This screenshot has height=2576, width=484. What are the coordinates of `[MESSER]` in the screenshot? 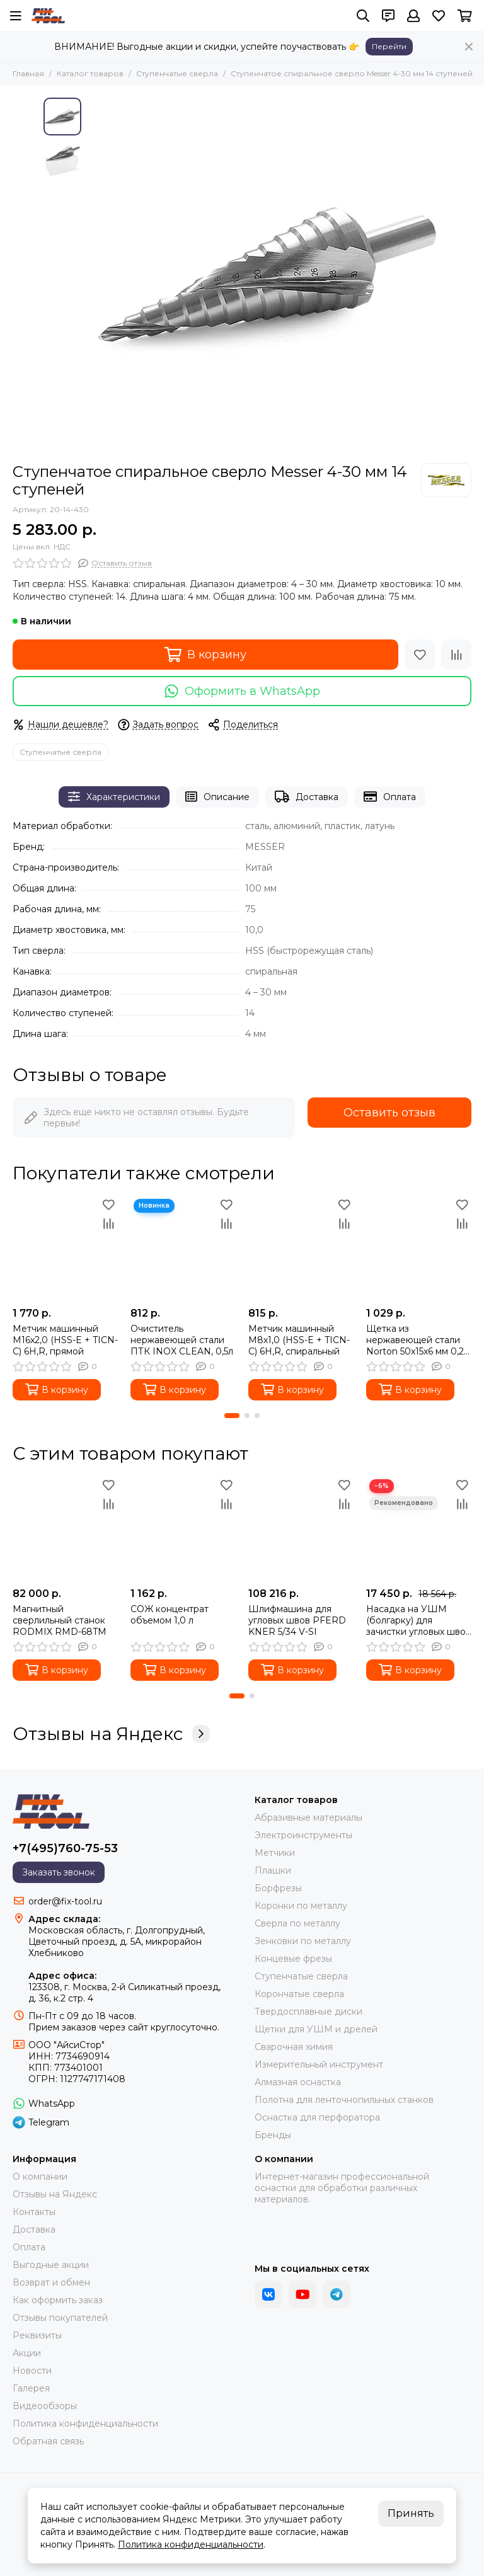 It's located at (446, 480).